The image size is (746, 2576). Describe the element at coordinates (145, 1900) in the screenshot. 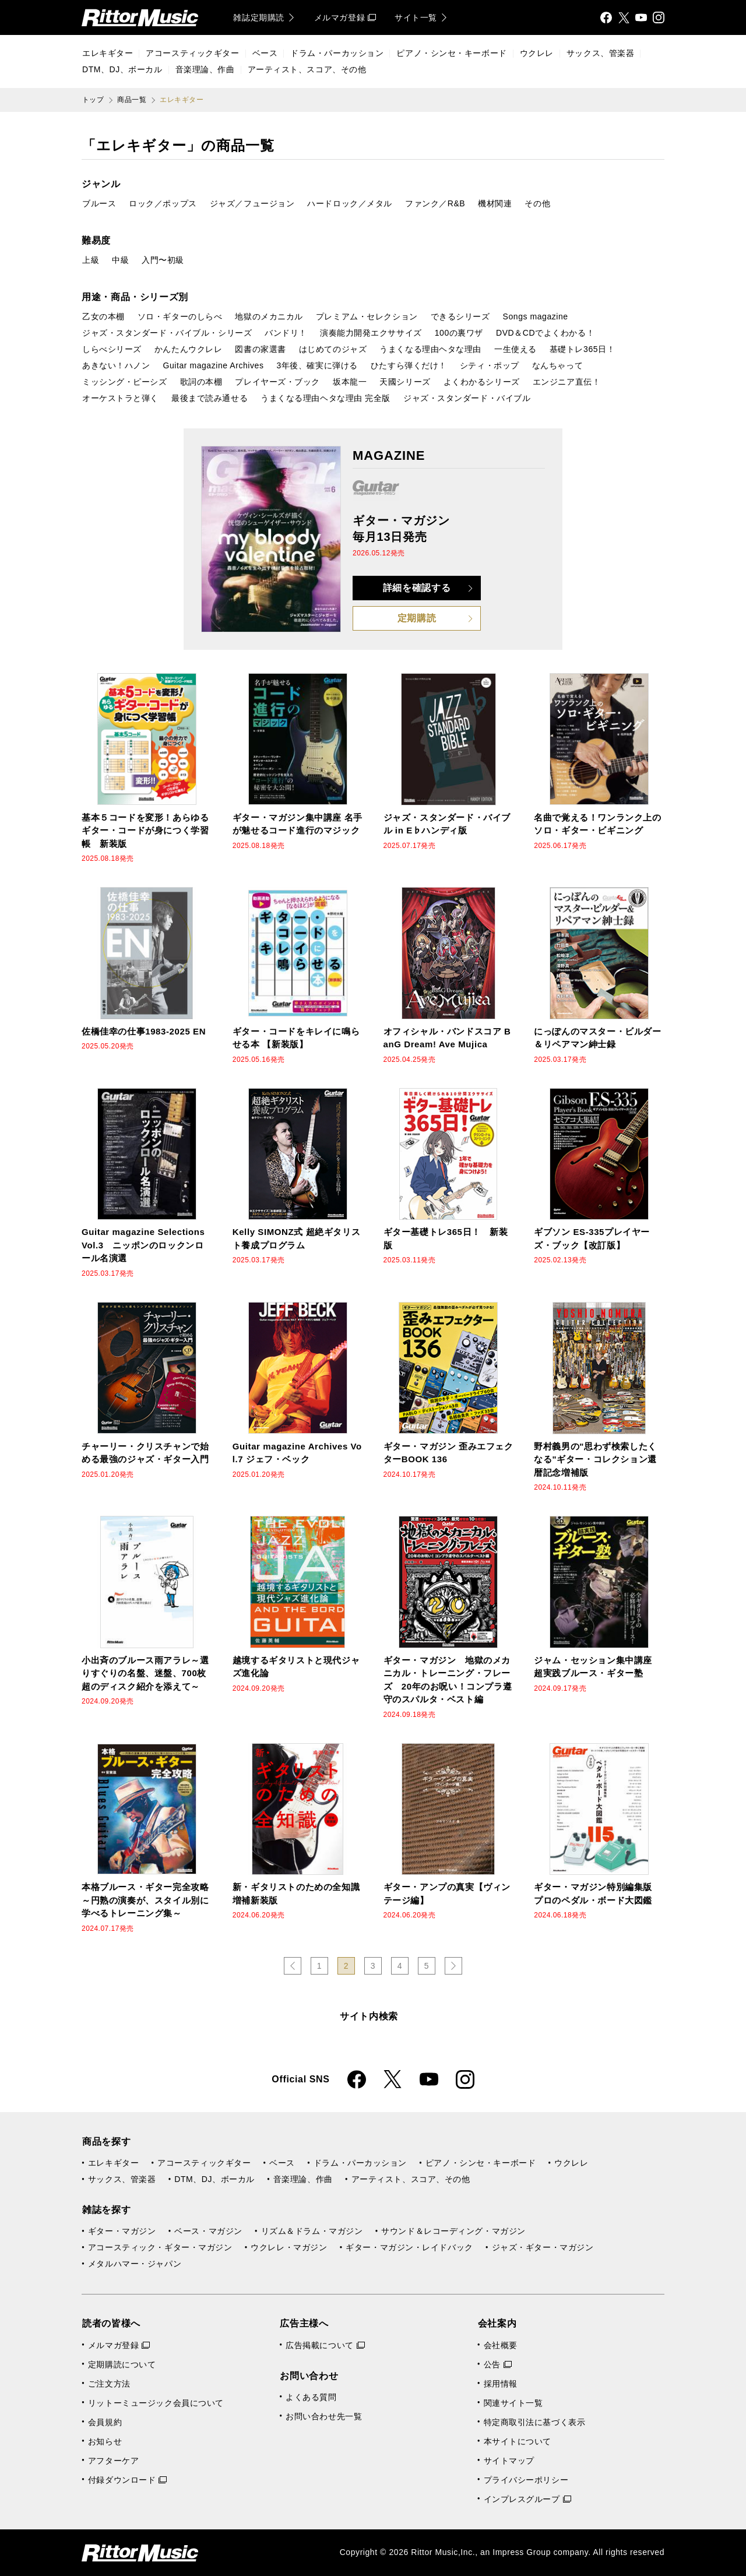

I see `本格ブルース・ギター完全攻略～円熟の演奏が、スタイル別に学べるトレーニング集～` at that location.